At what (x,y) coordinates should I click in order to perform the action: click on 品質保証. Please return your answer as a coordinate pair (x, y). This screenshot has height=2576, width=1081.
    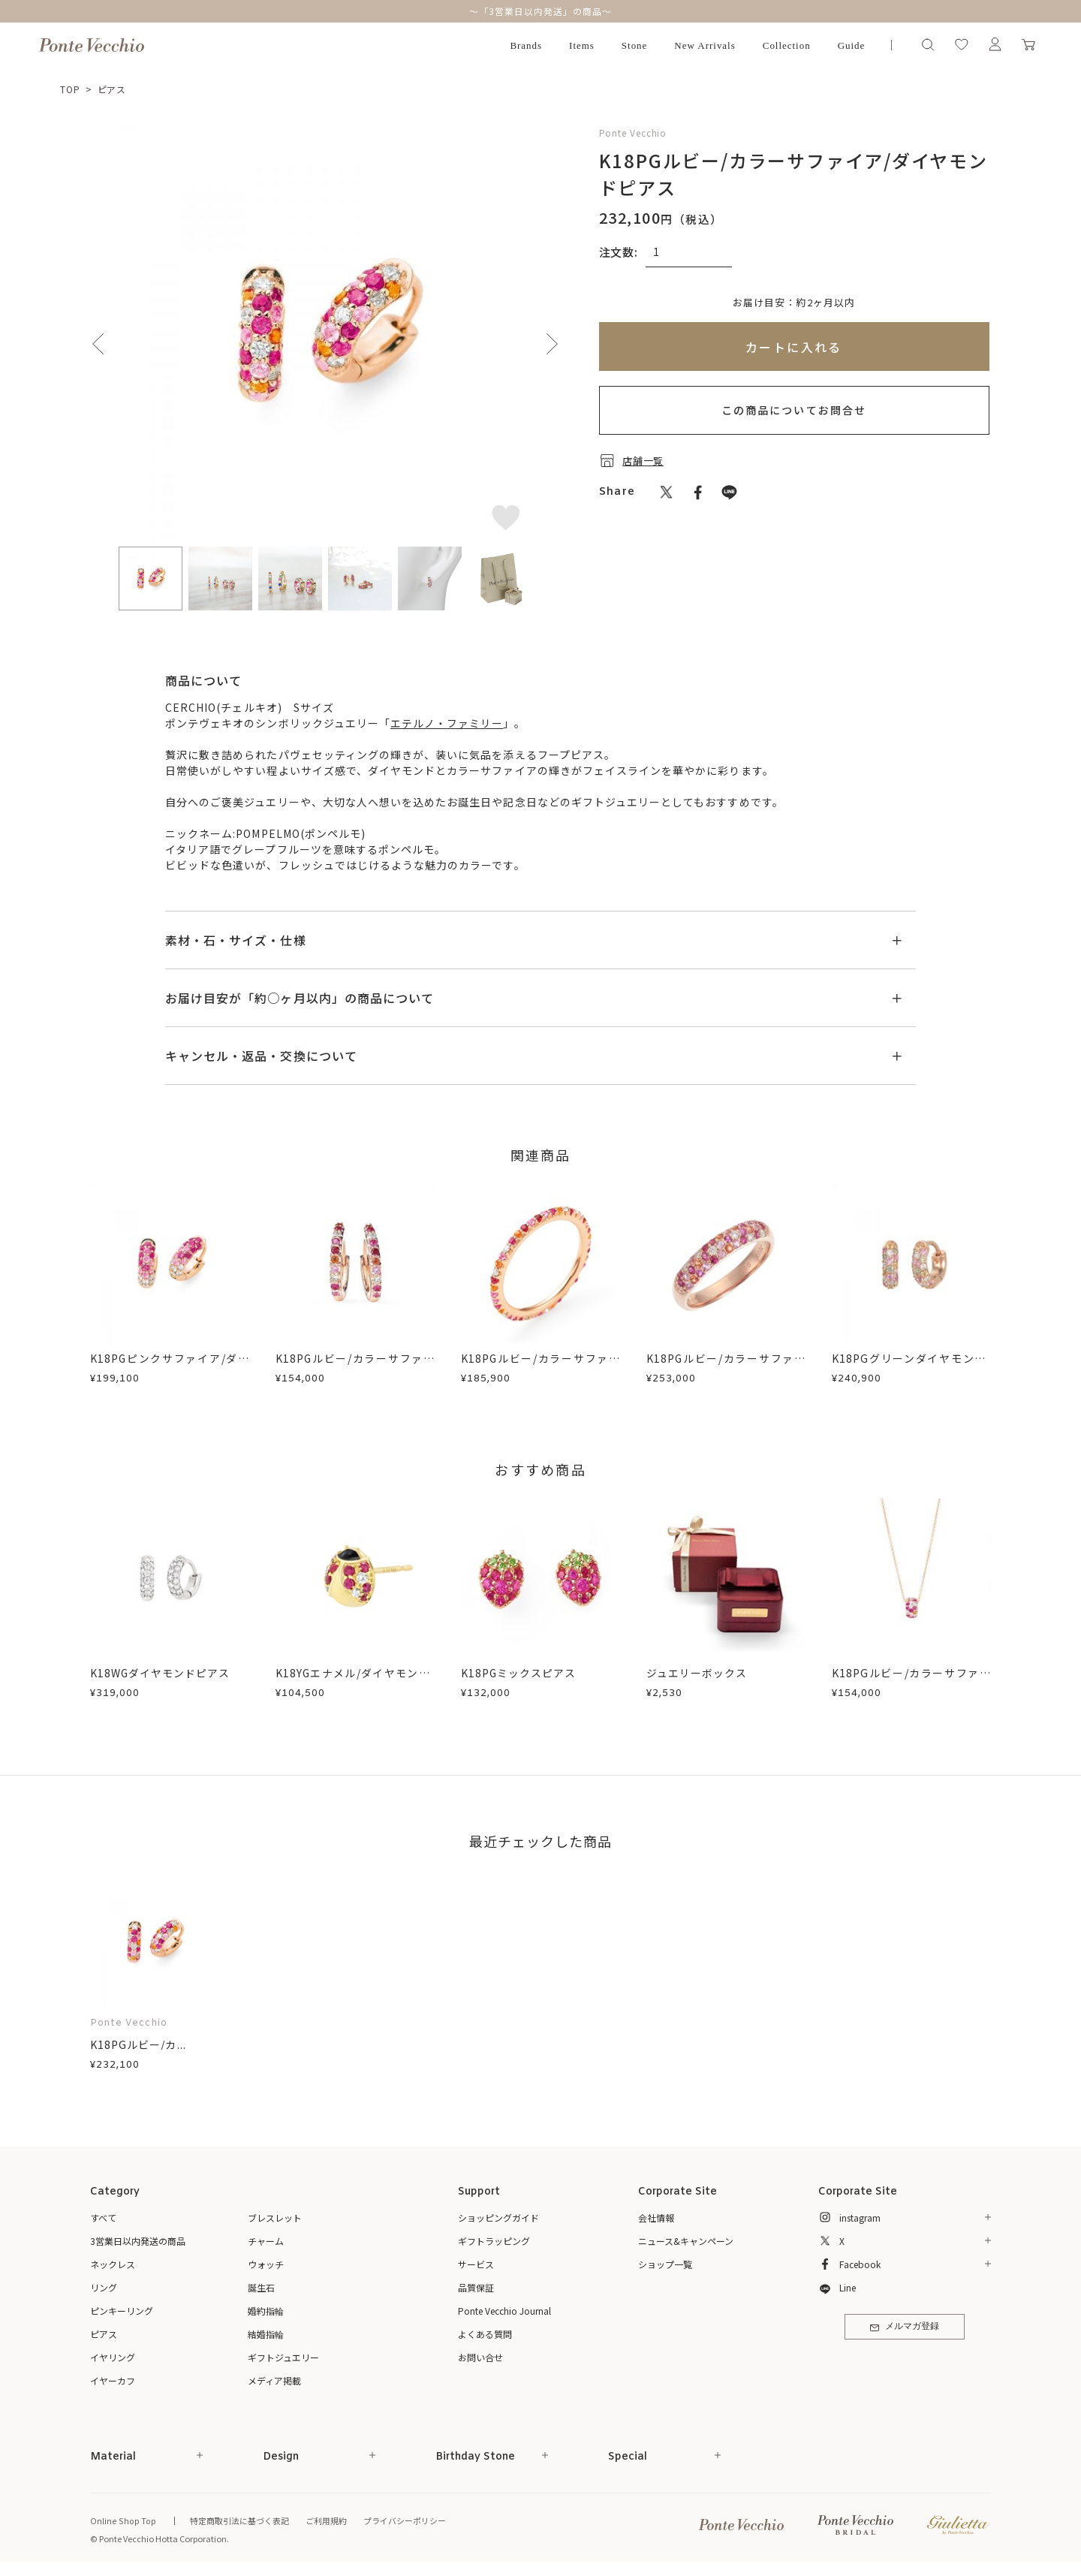
    Looking at the image, I should click on (476, 2287).